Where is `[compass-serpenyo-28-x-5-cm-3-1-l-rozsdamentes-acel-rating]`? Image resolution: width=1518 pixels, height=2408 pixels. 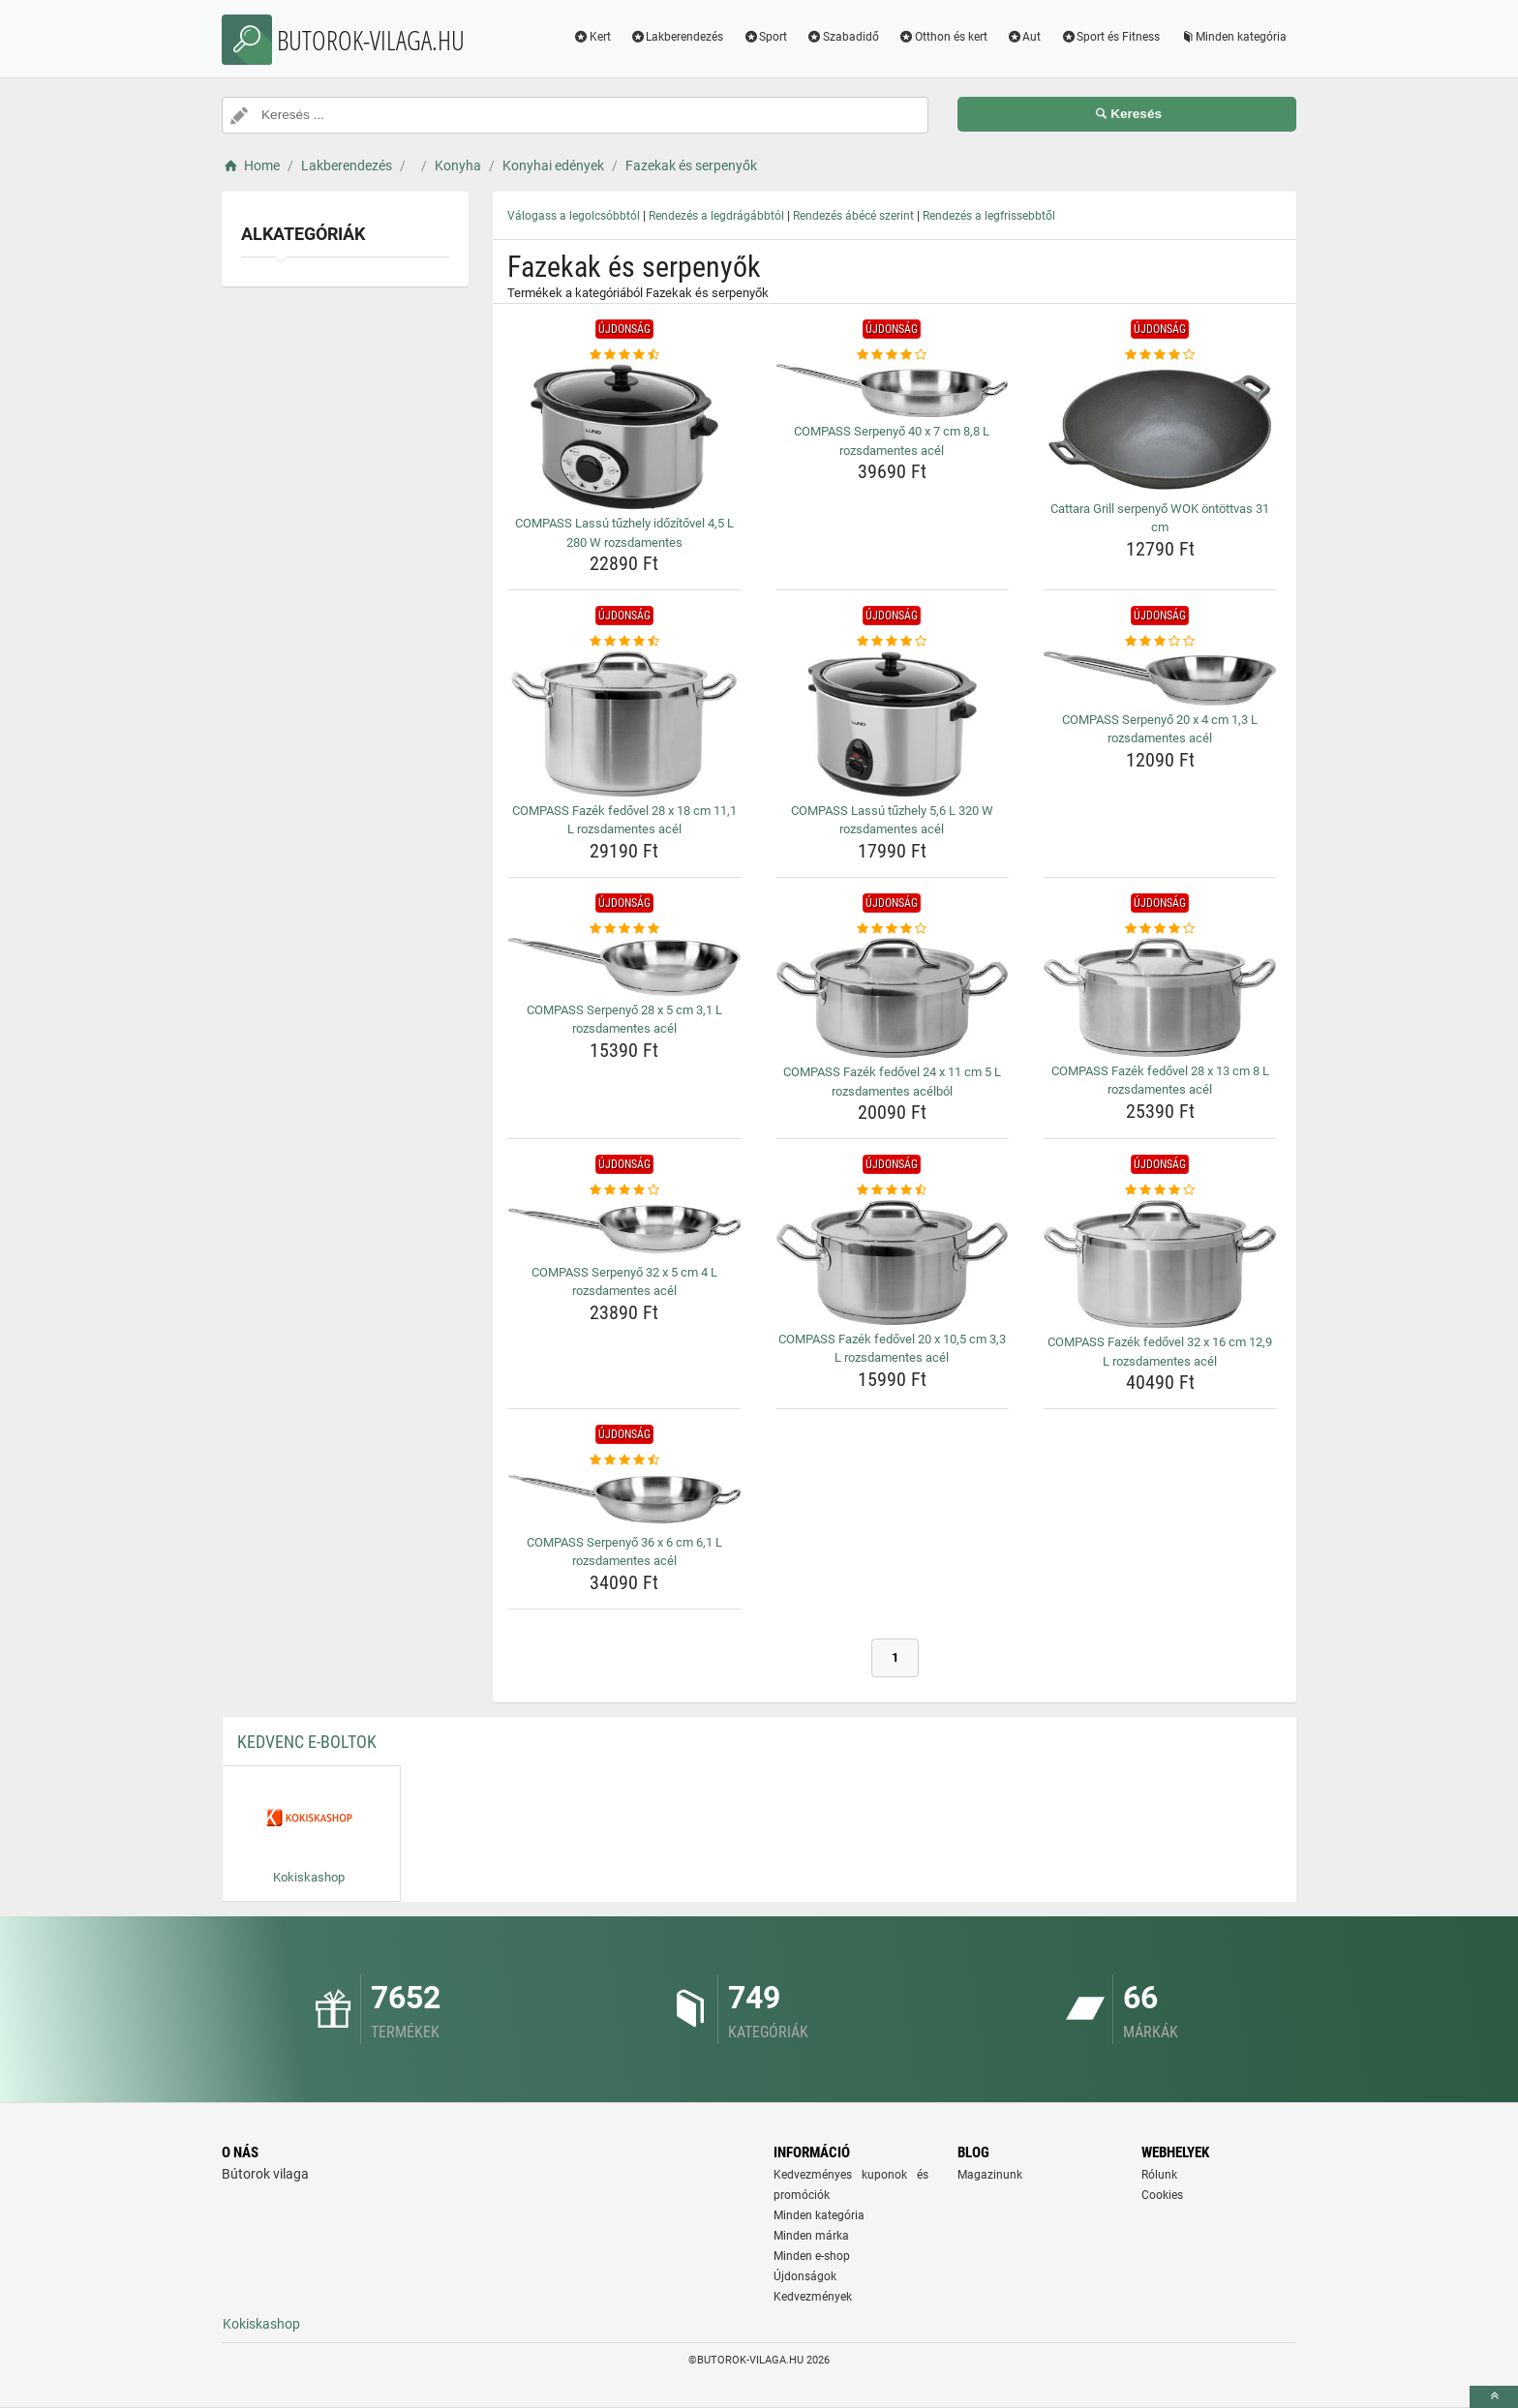 [compass-serpenyo-28-x-5-cm-3-1-l-rozsdamentes-acel-rating] is located at coordinates (624, 929).